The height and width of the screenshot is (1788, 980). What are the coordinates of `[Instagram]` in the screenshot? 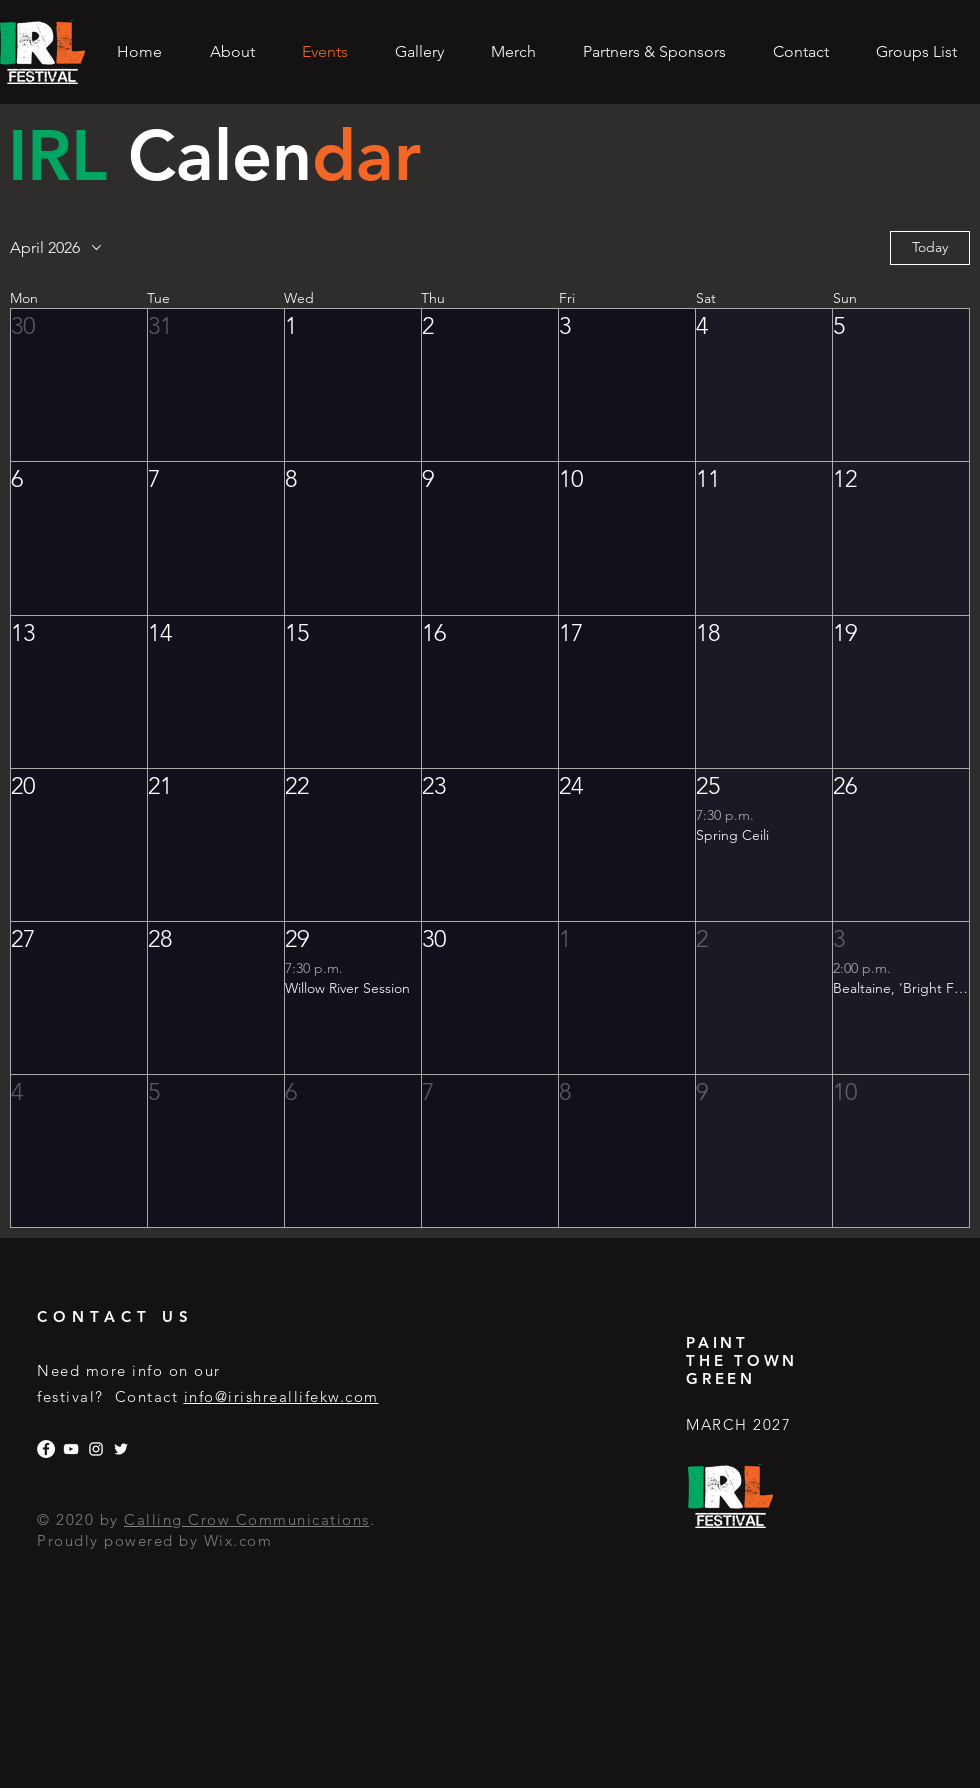 It's located at (96, 1449).